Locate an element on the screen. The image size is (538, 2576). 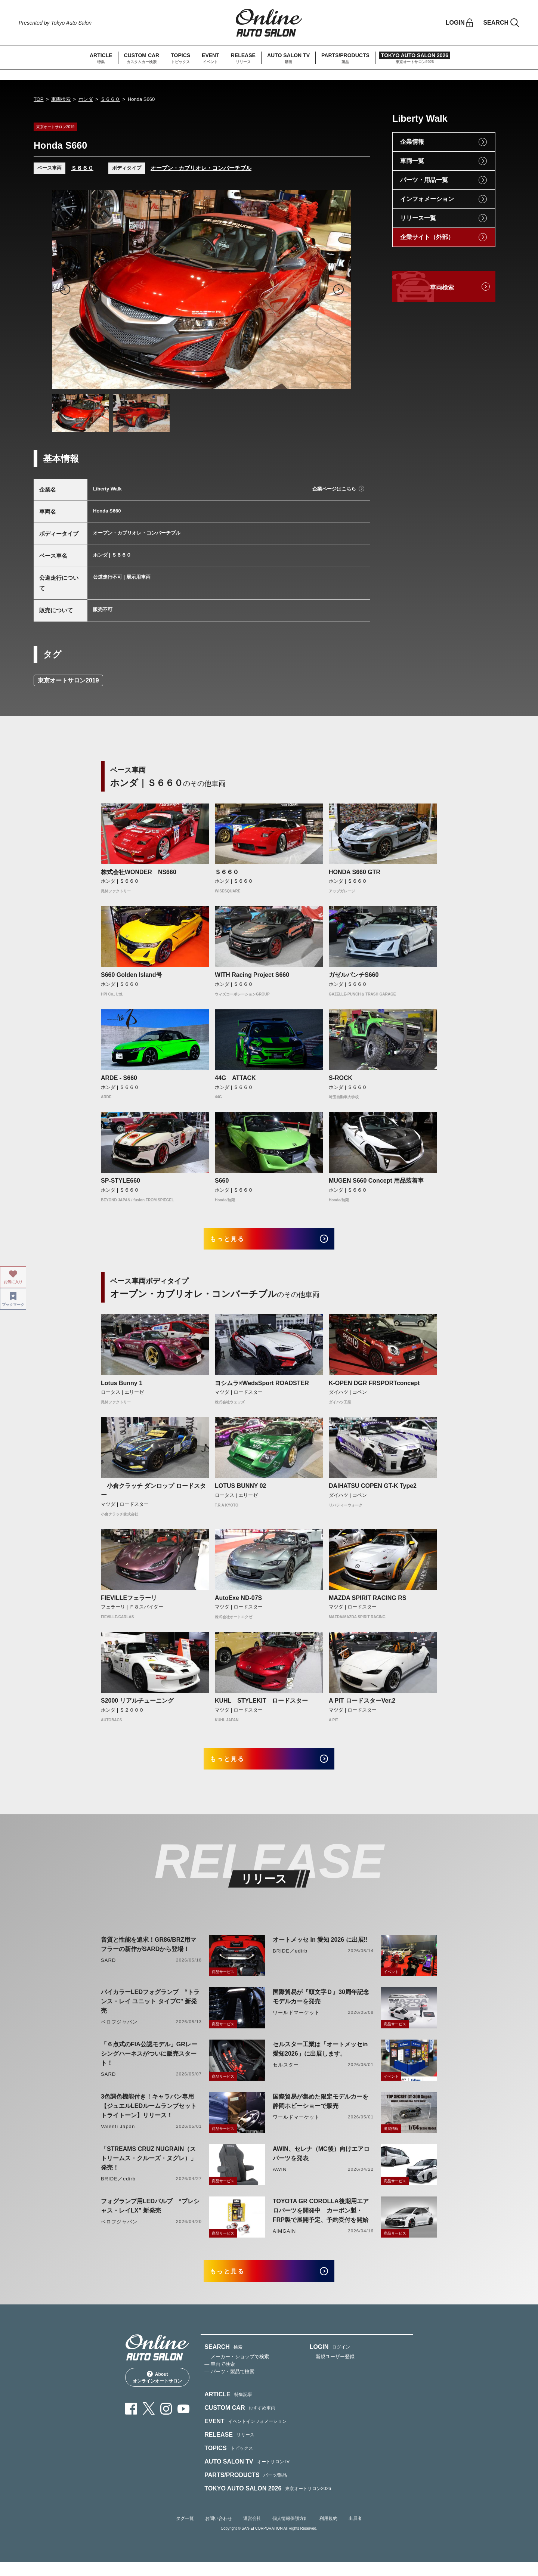
インフォメーション is located at coordinates (427, 199).